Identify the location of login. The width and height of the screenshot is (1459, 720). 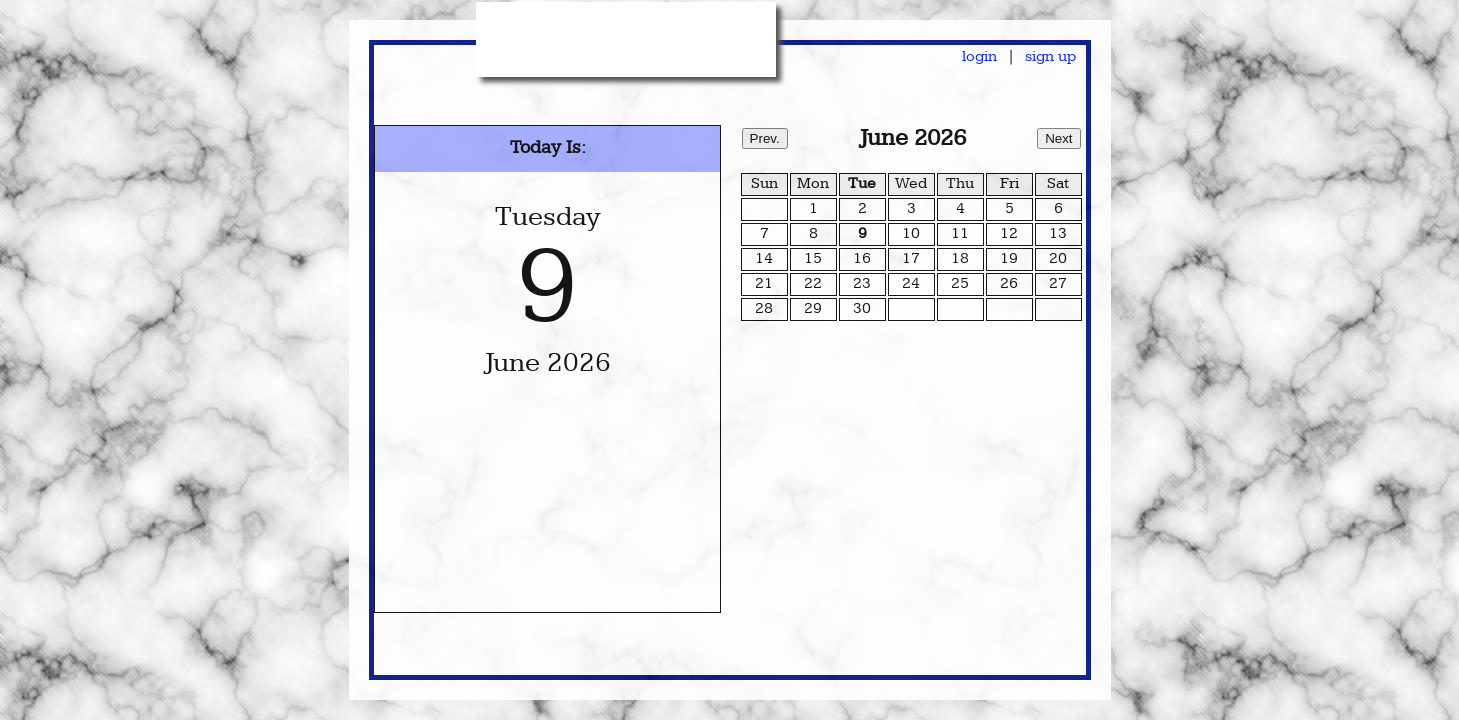
(979, 57).